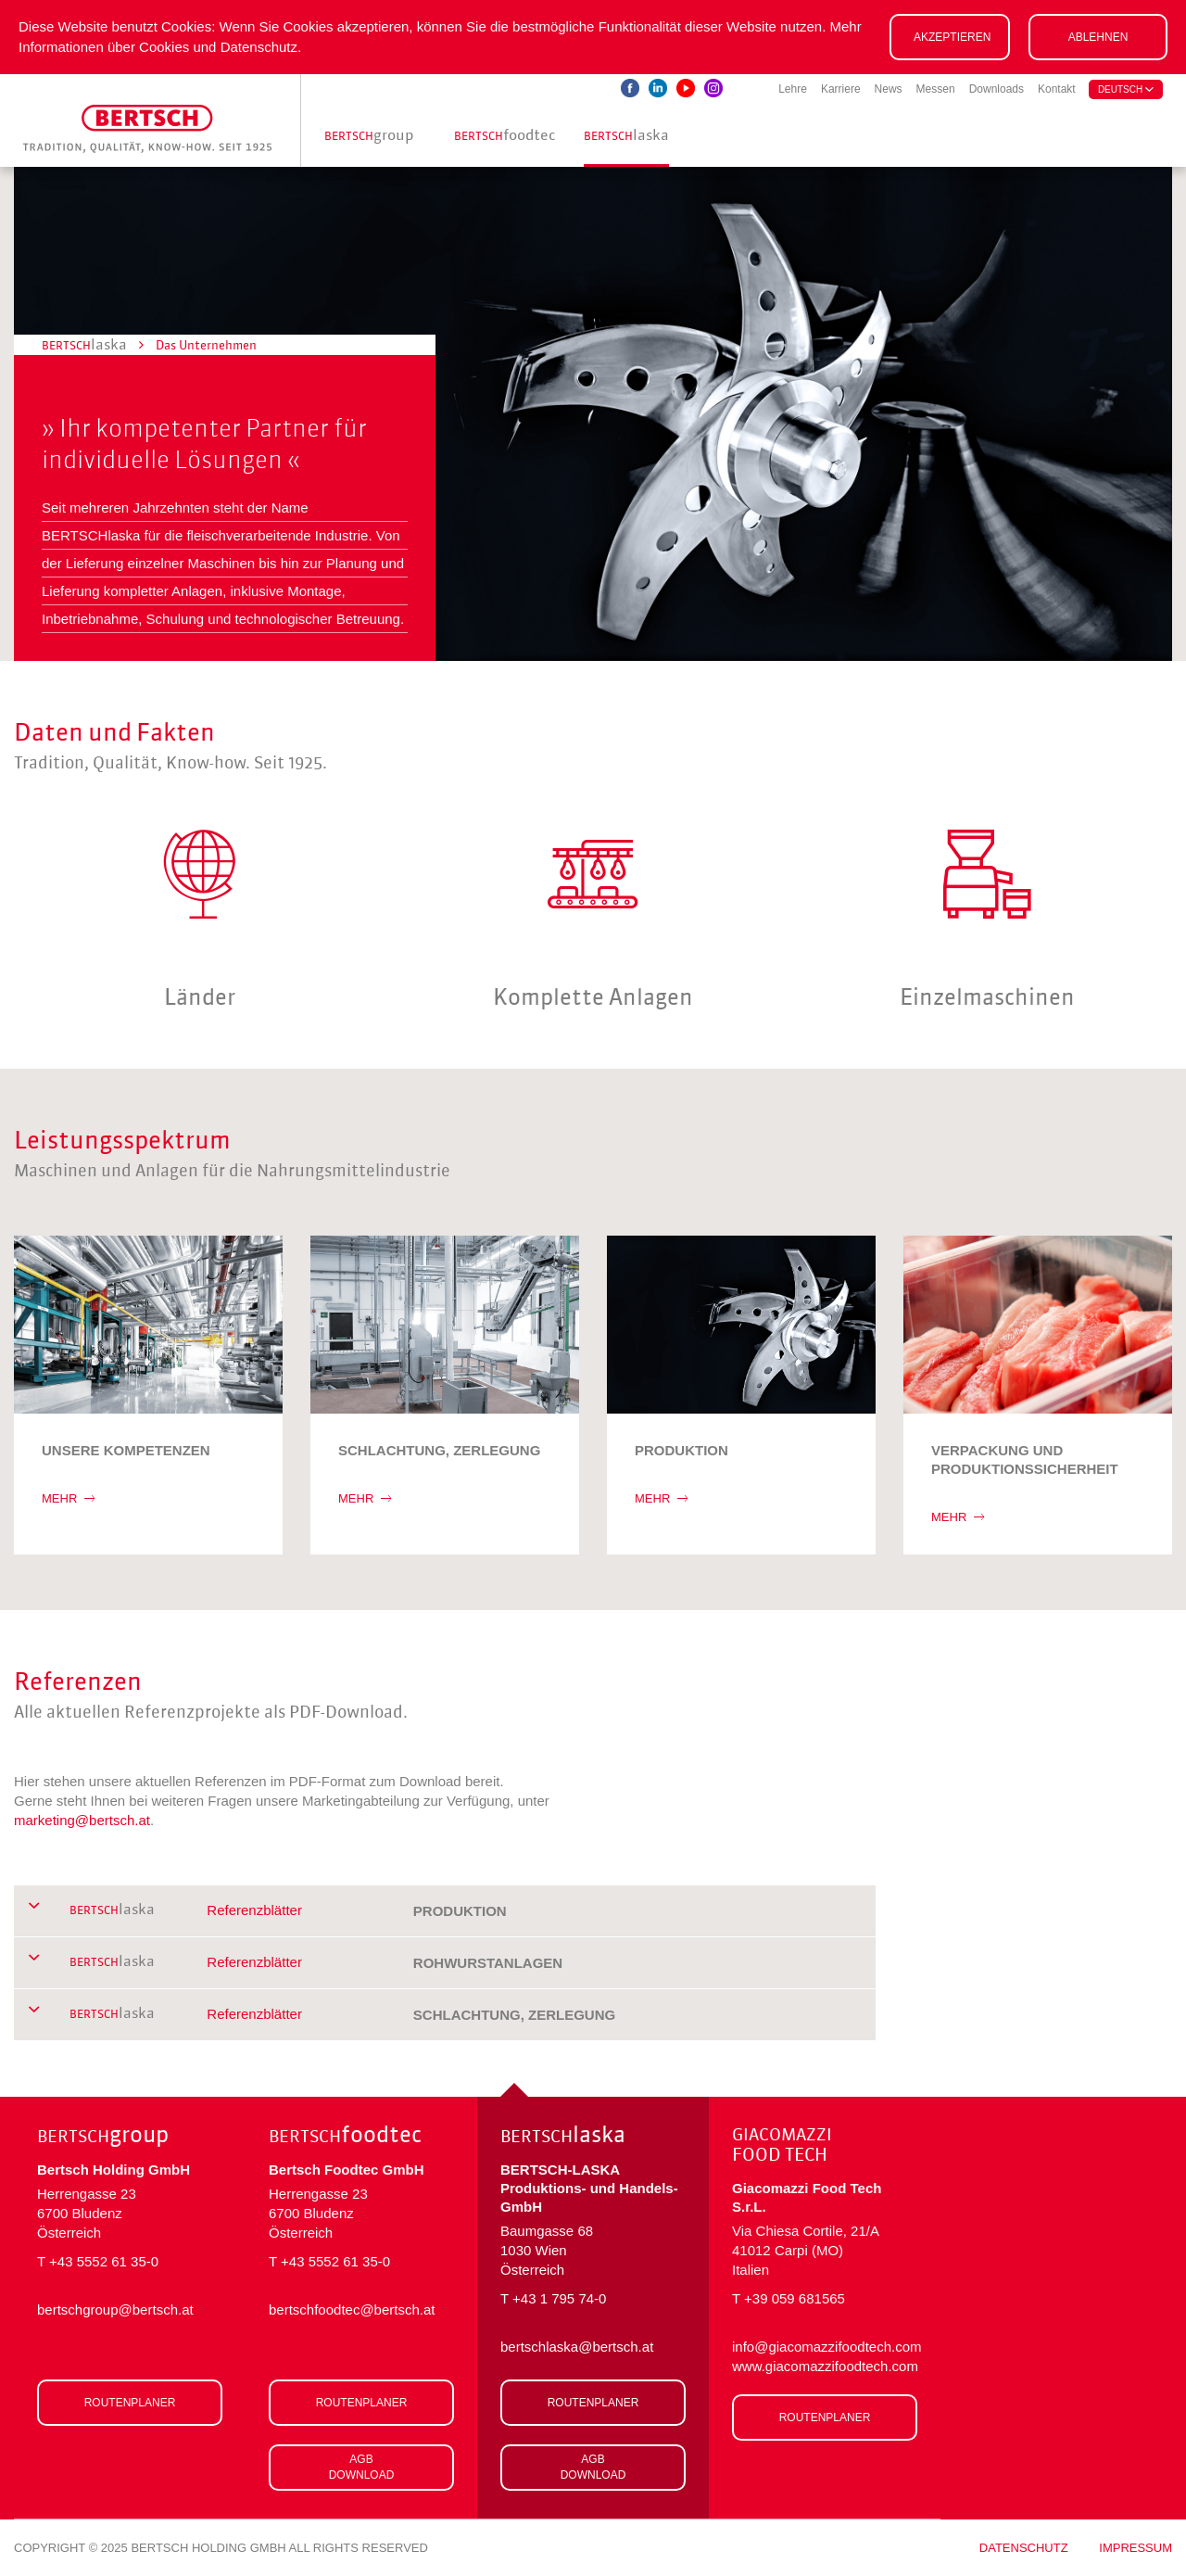 The image size is (1186, 2576). Describe the element at coordinates (1023, 2548) in the screenshot. I see `Datenschutz` at that location.